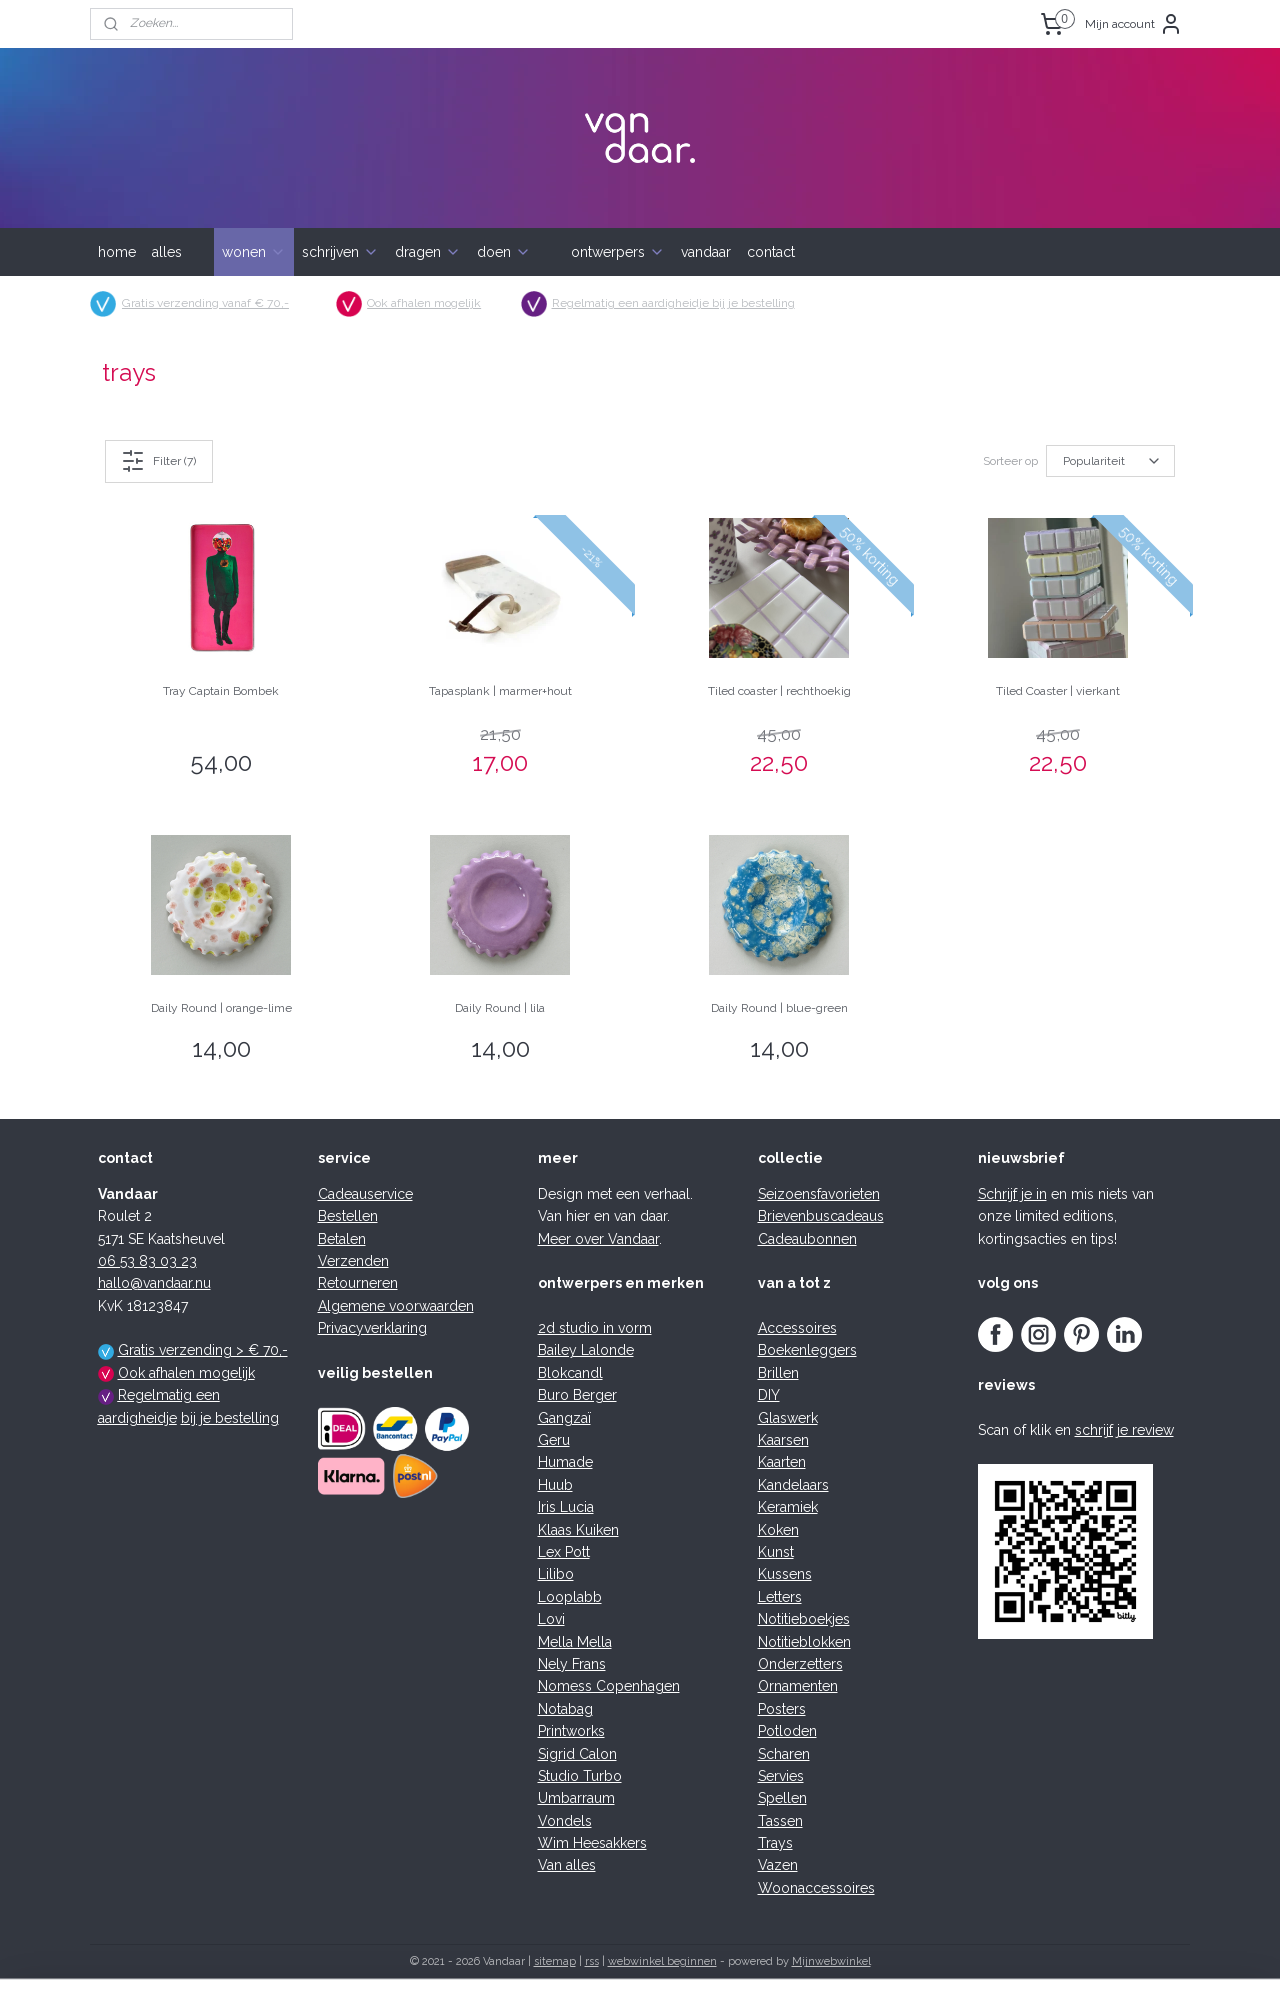 This screenshot has width=1280, height=1998. I want to click on schrijven, so click(340, 252).